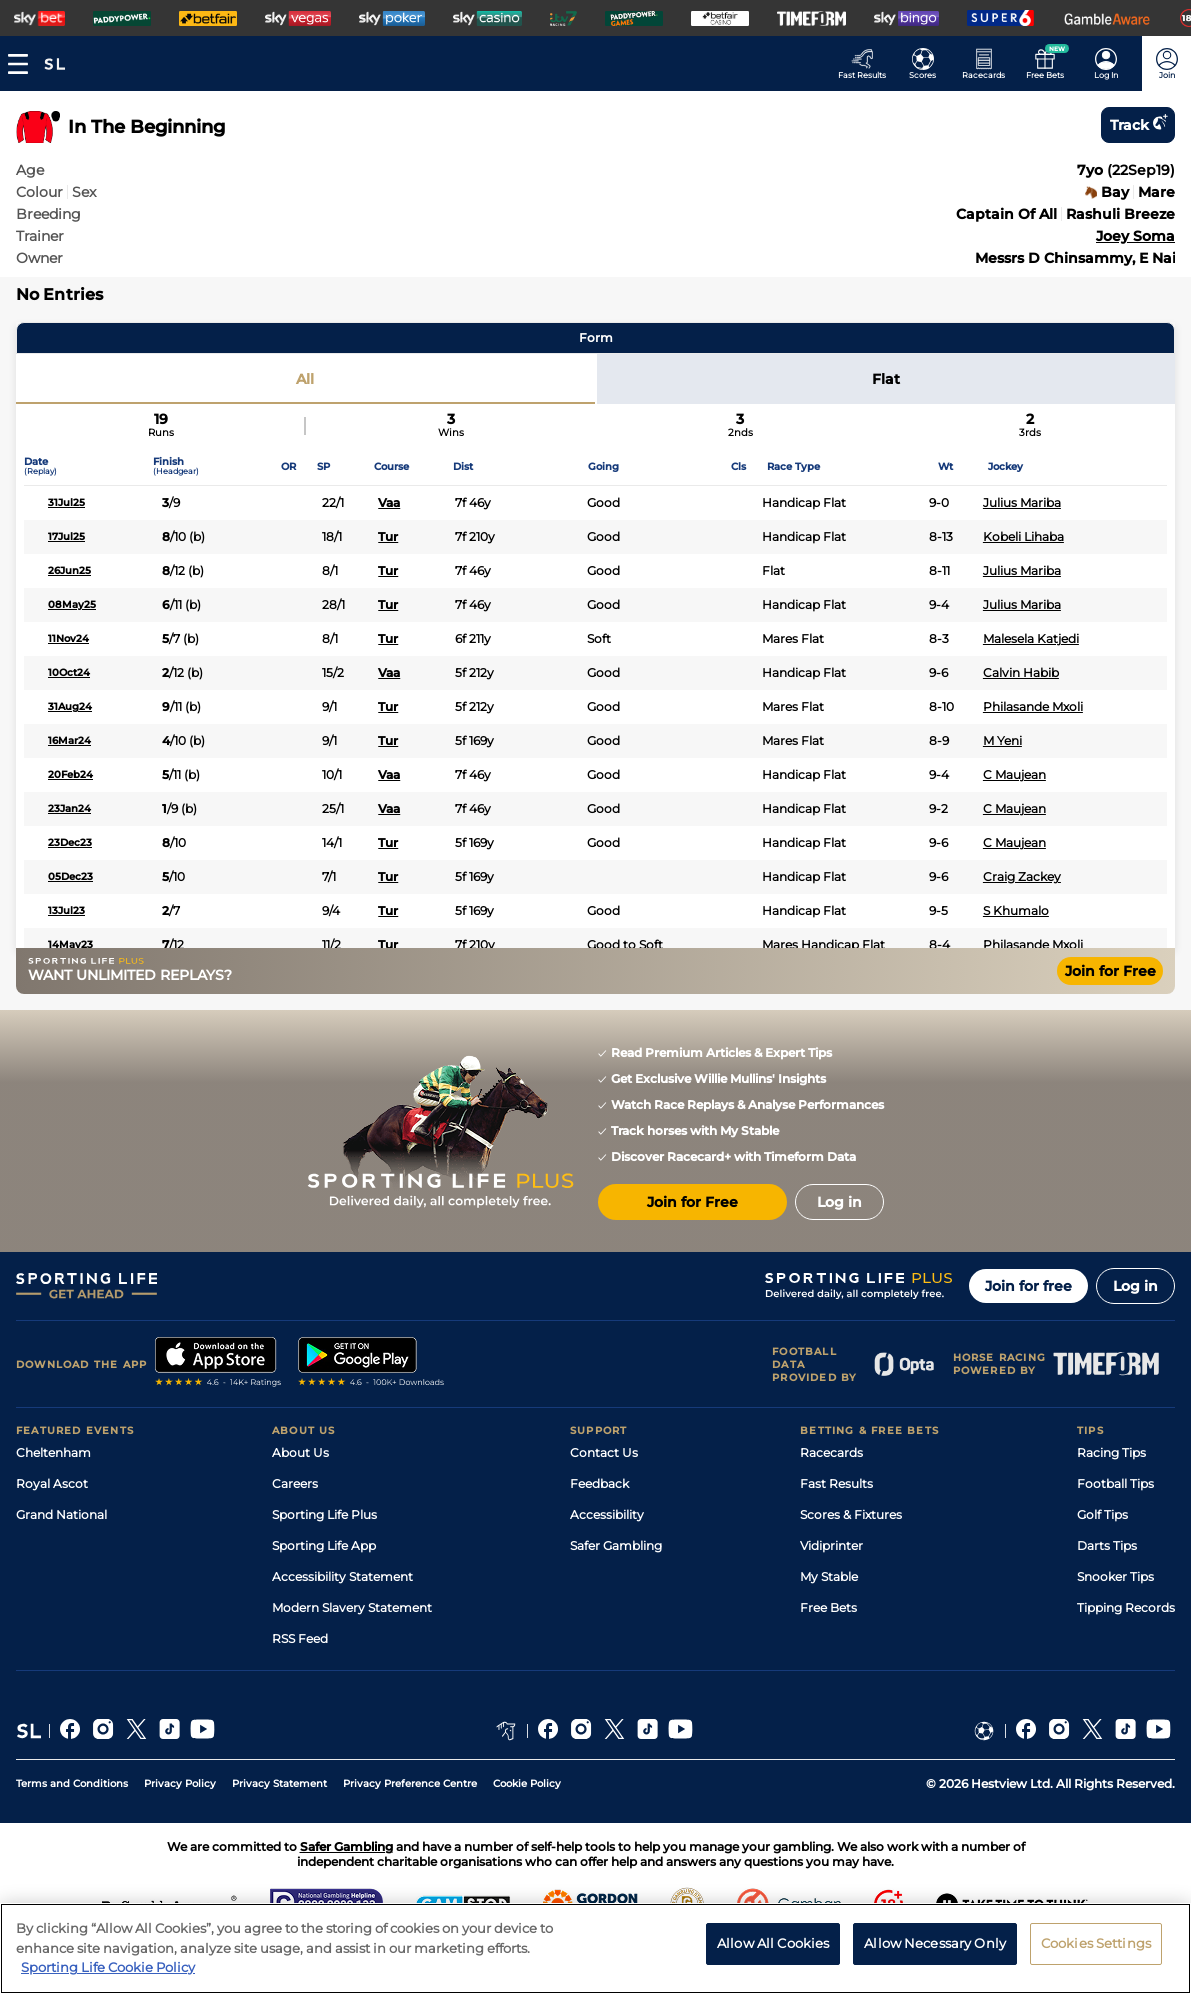 The height and width of the screenshot is (1994, 1191). Describe the element at coordinates (61, 1514) in the screenshot. I see `Grand National` at that location.